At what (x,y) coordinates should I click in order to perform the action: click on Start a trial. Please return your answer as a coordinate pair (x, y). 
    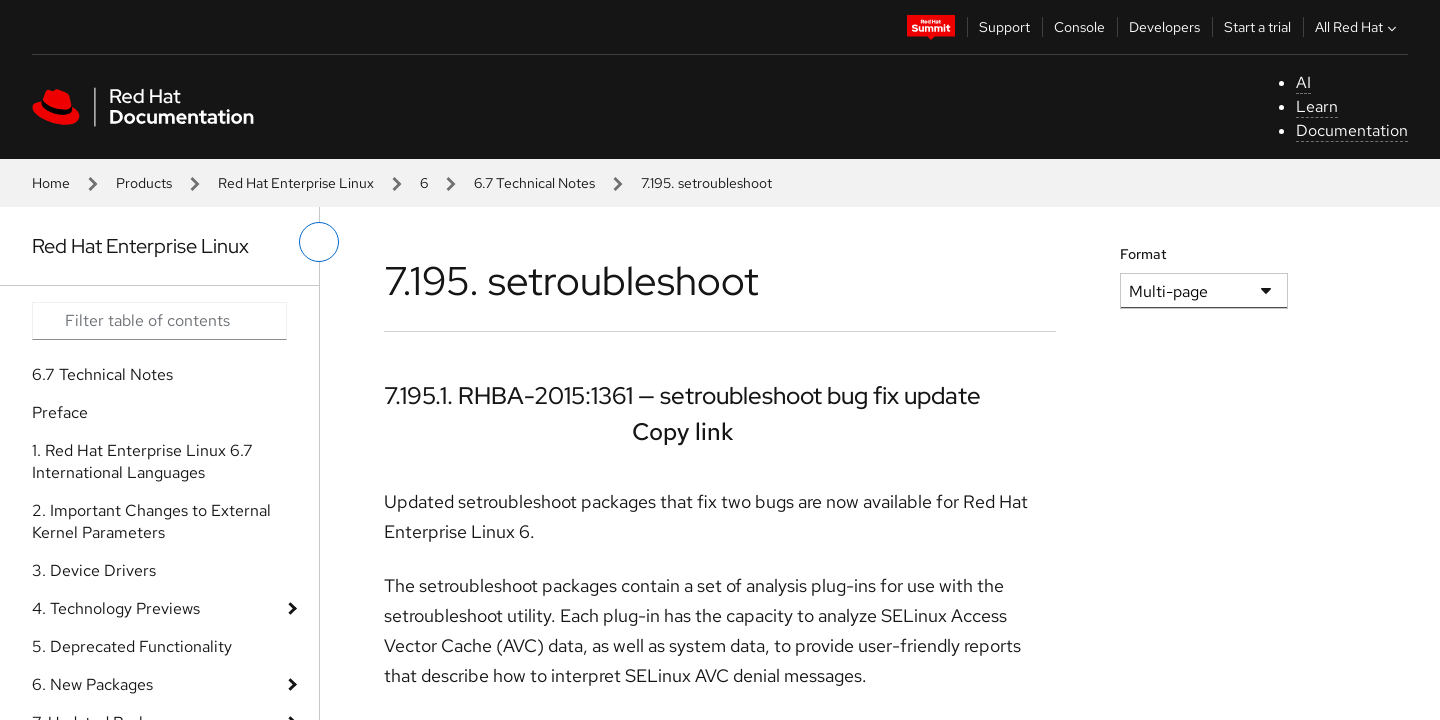
    Looking at the image, I should click on (1257, 27).